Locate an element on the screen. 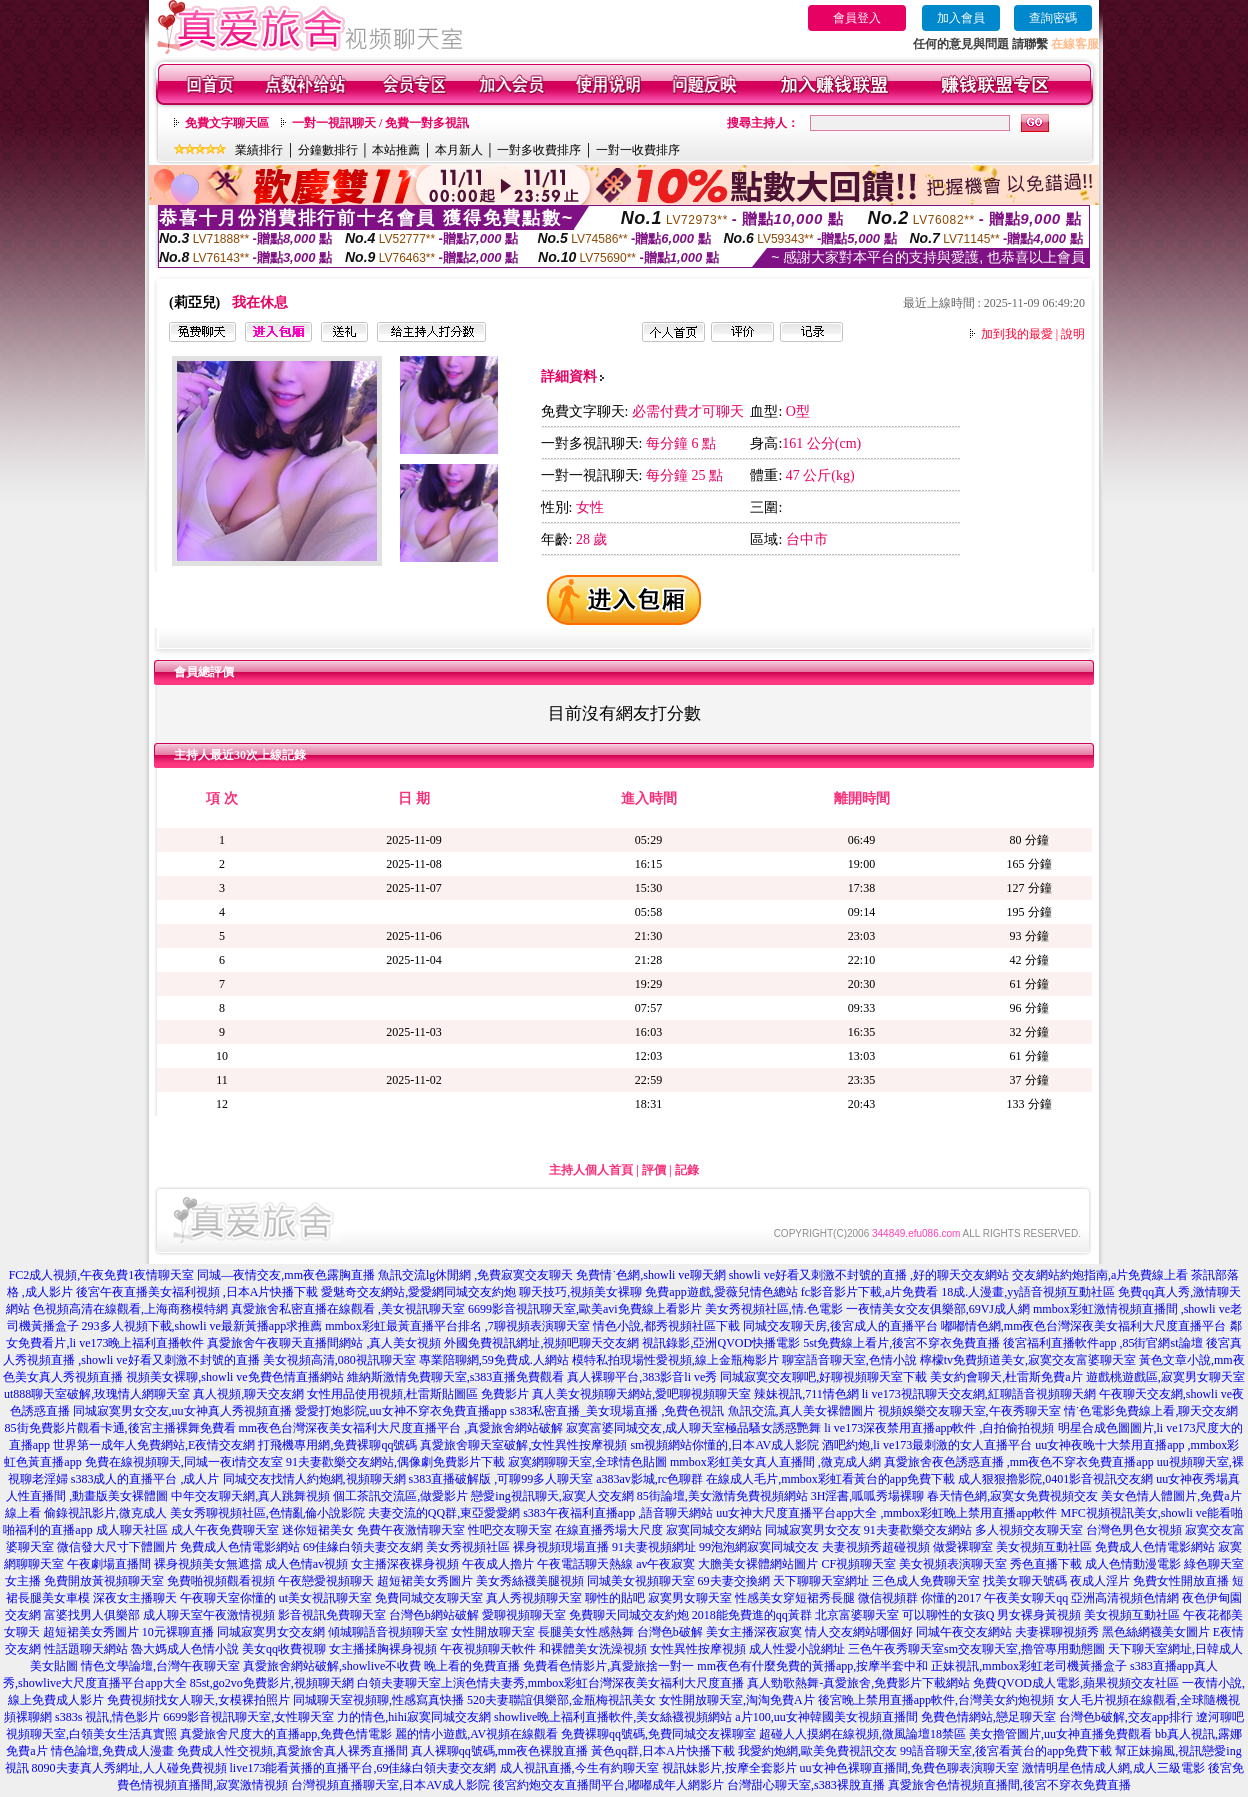  sm視頻網站你懂的,日本AV成人影院 is located at coordinates (724, 1445).